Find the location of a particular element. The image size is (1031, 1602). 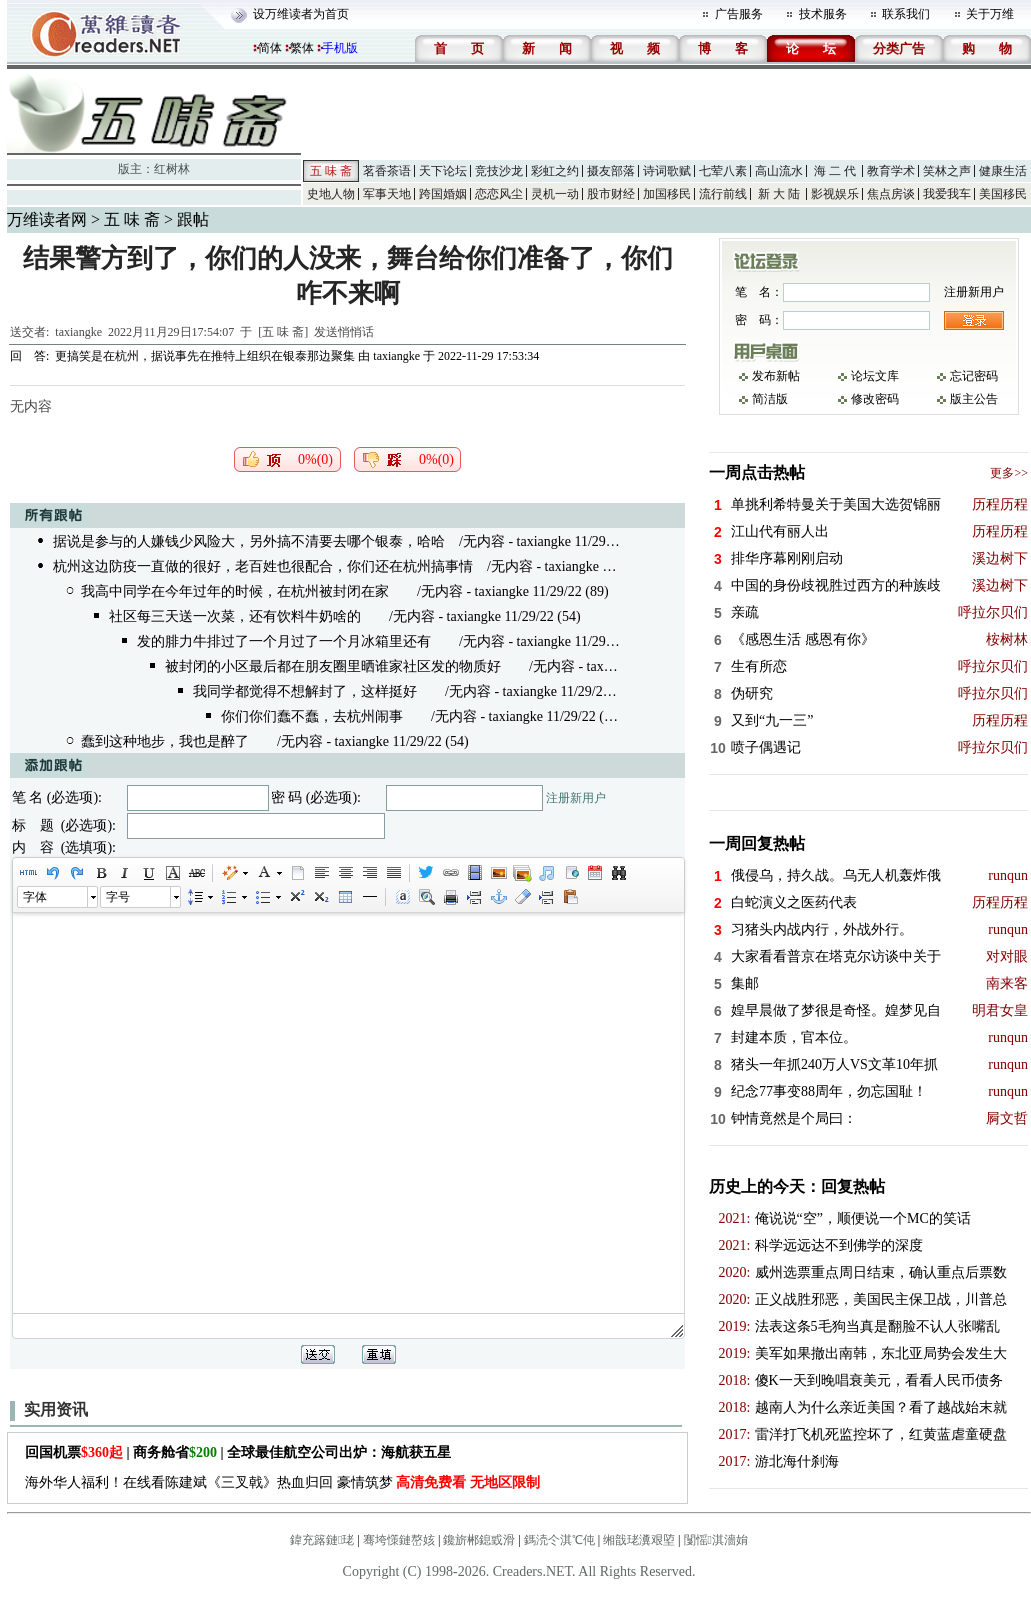

竞技沙龙 is located at coordinates (499, 171).